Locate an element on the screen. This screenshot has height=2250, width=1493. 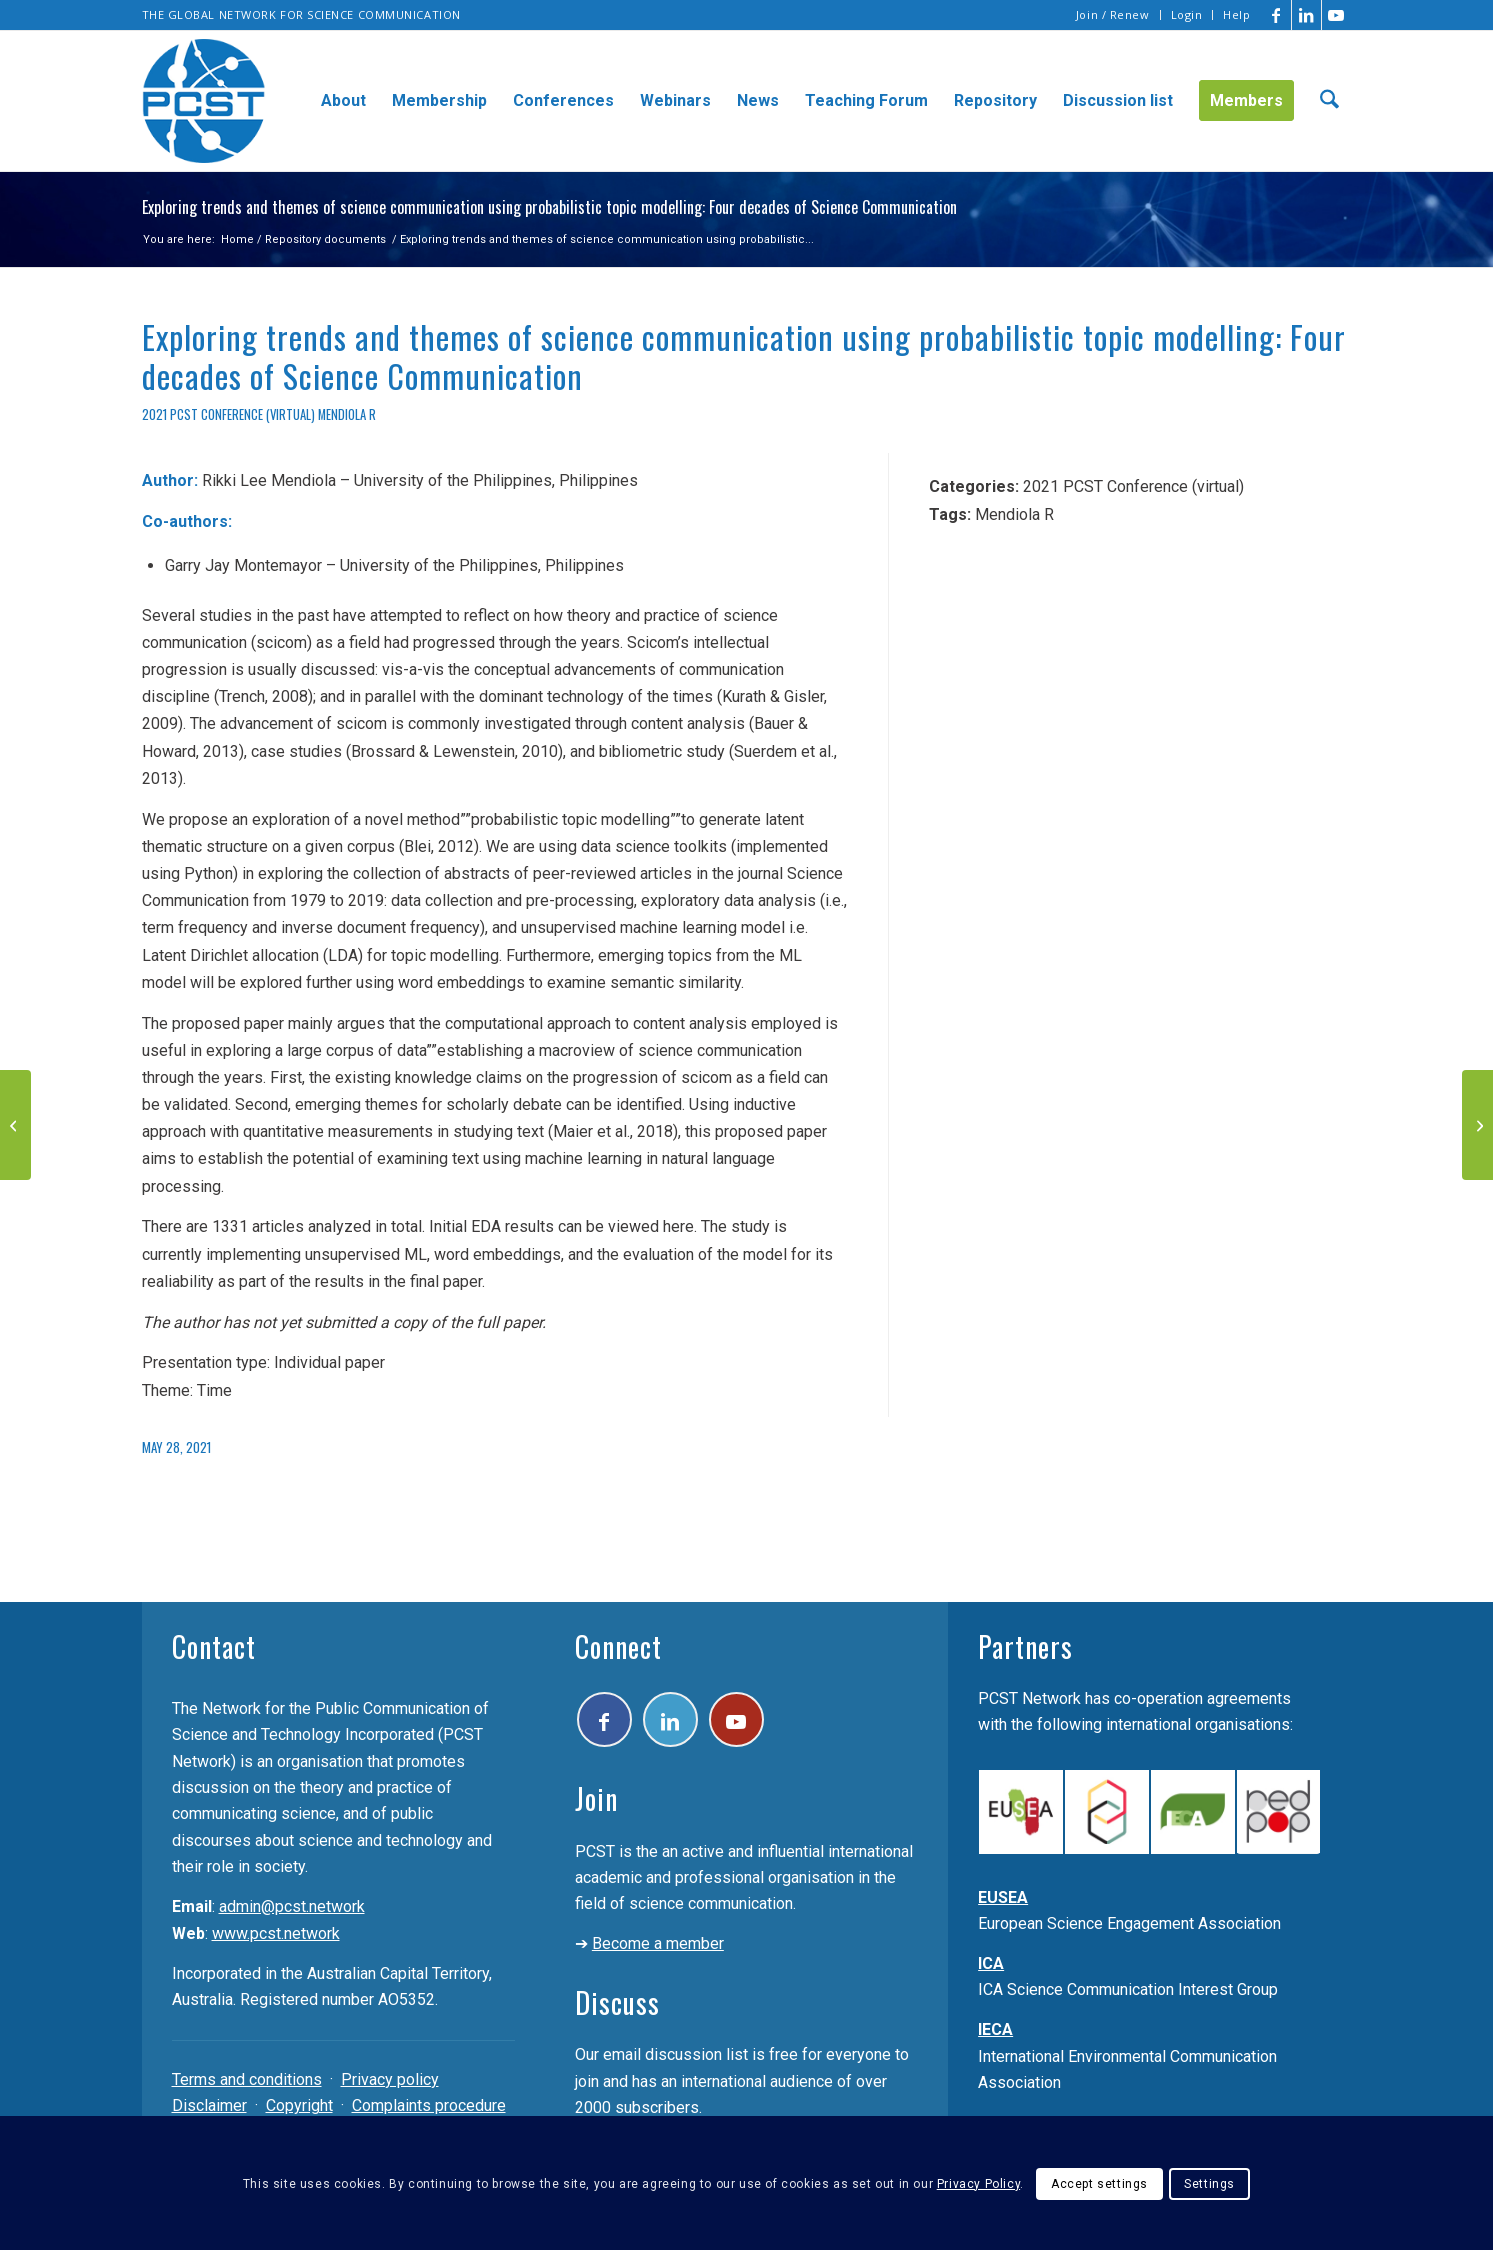
[How does the public build their opinions and beliefs related to scientific issues?] is located at coordinates (1477, 1125).